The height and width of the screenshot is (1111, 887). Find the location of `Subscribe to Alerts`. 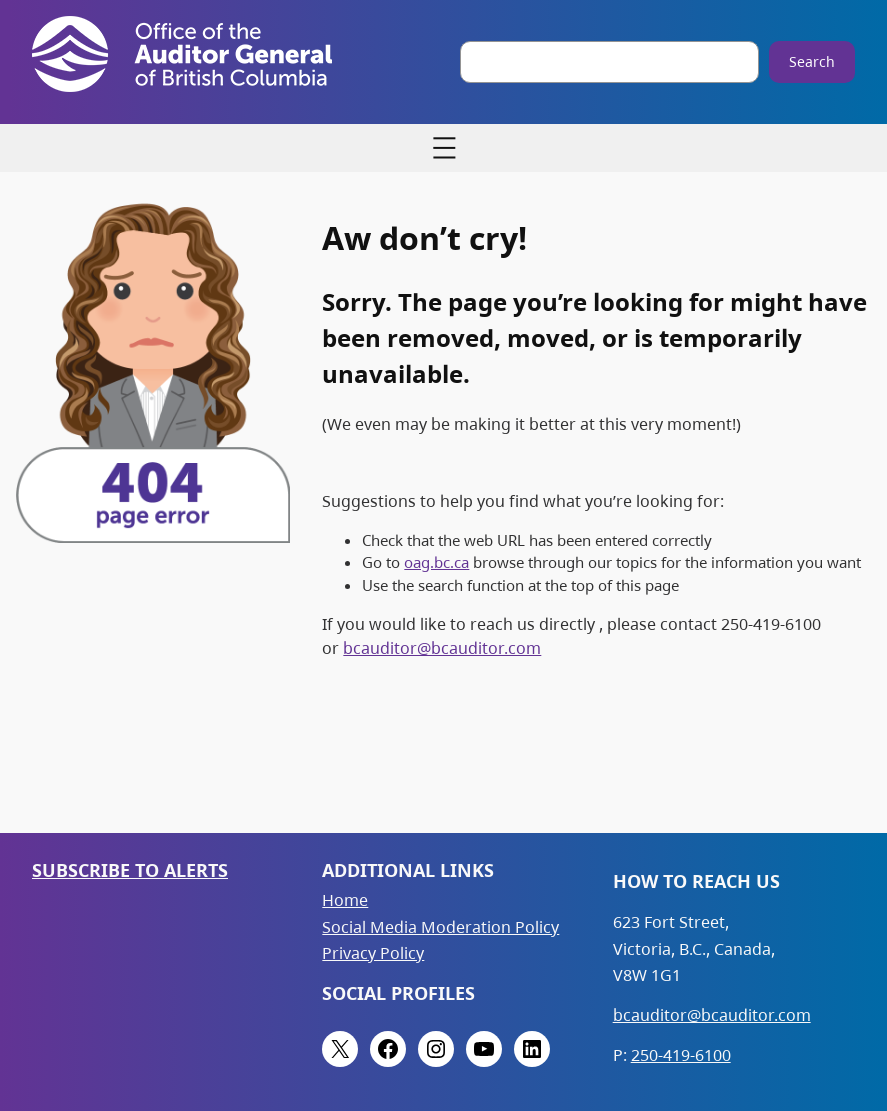

Subscribe to Alerts is located at coordinates (130, 870).